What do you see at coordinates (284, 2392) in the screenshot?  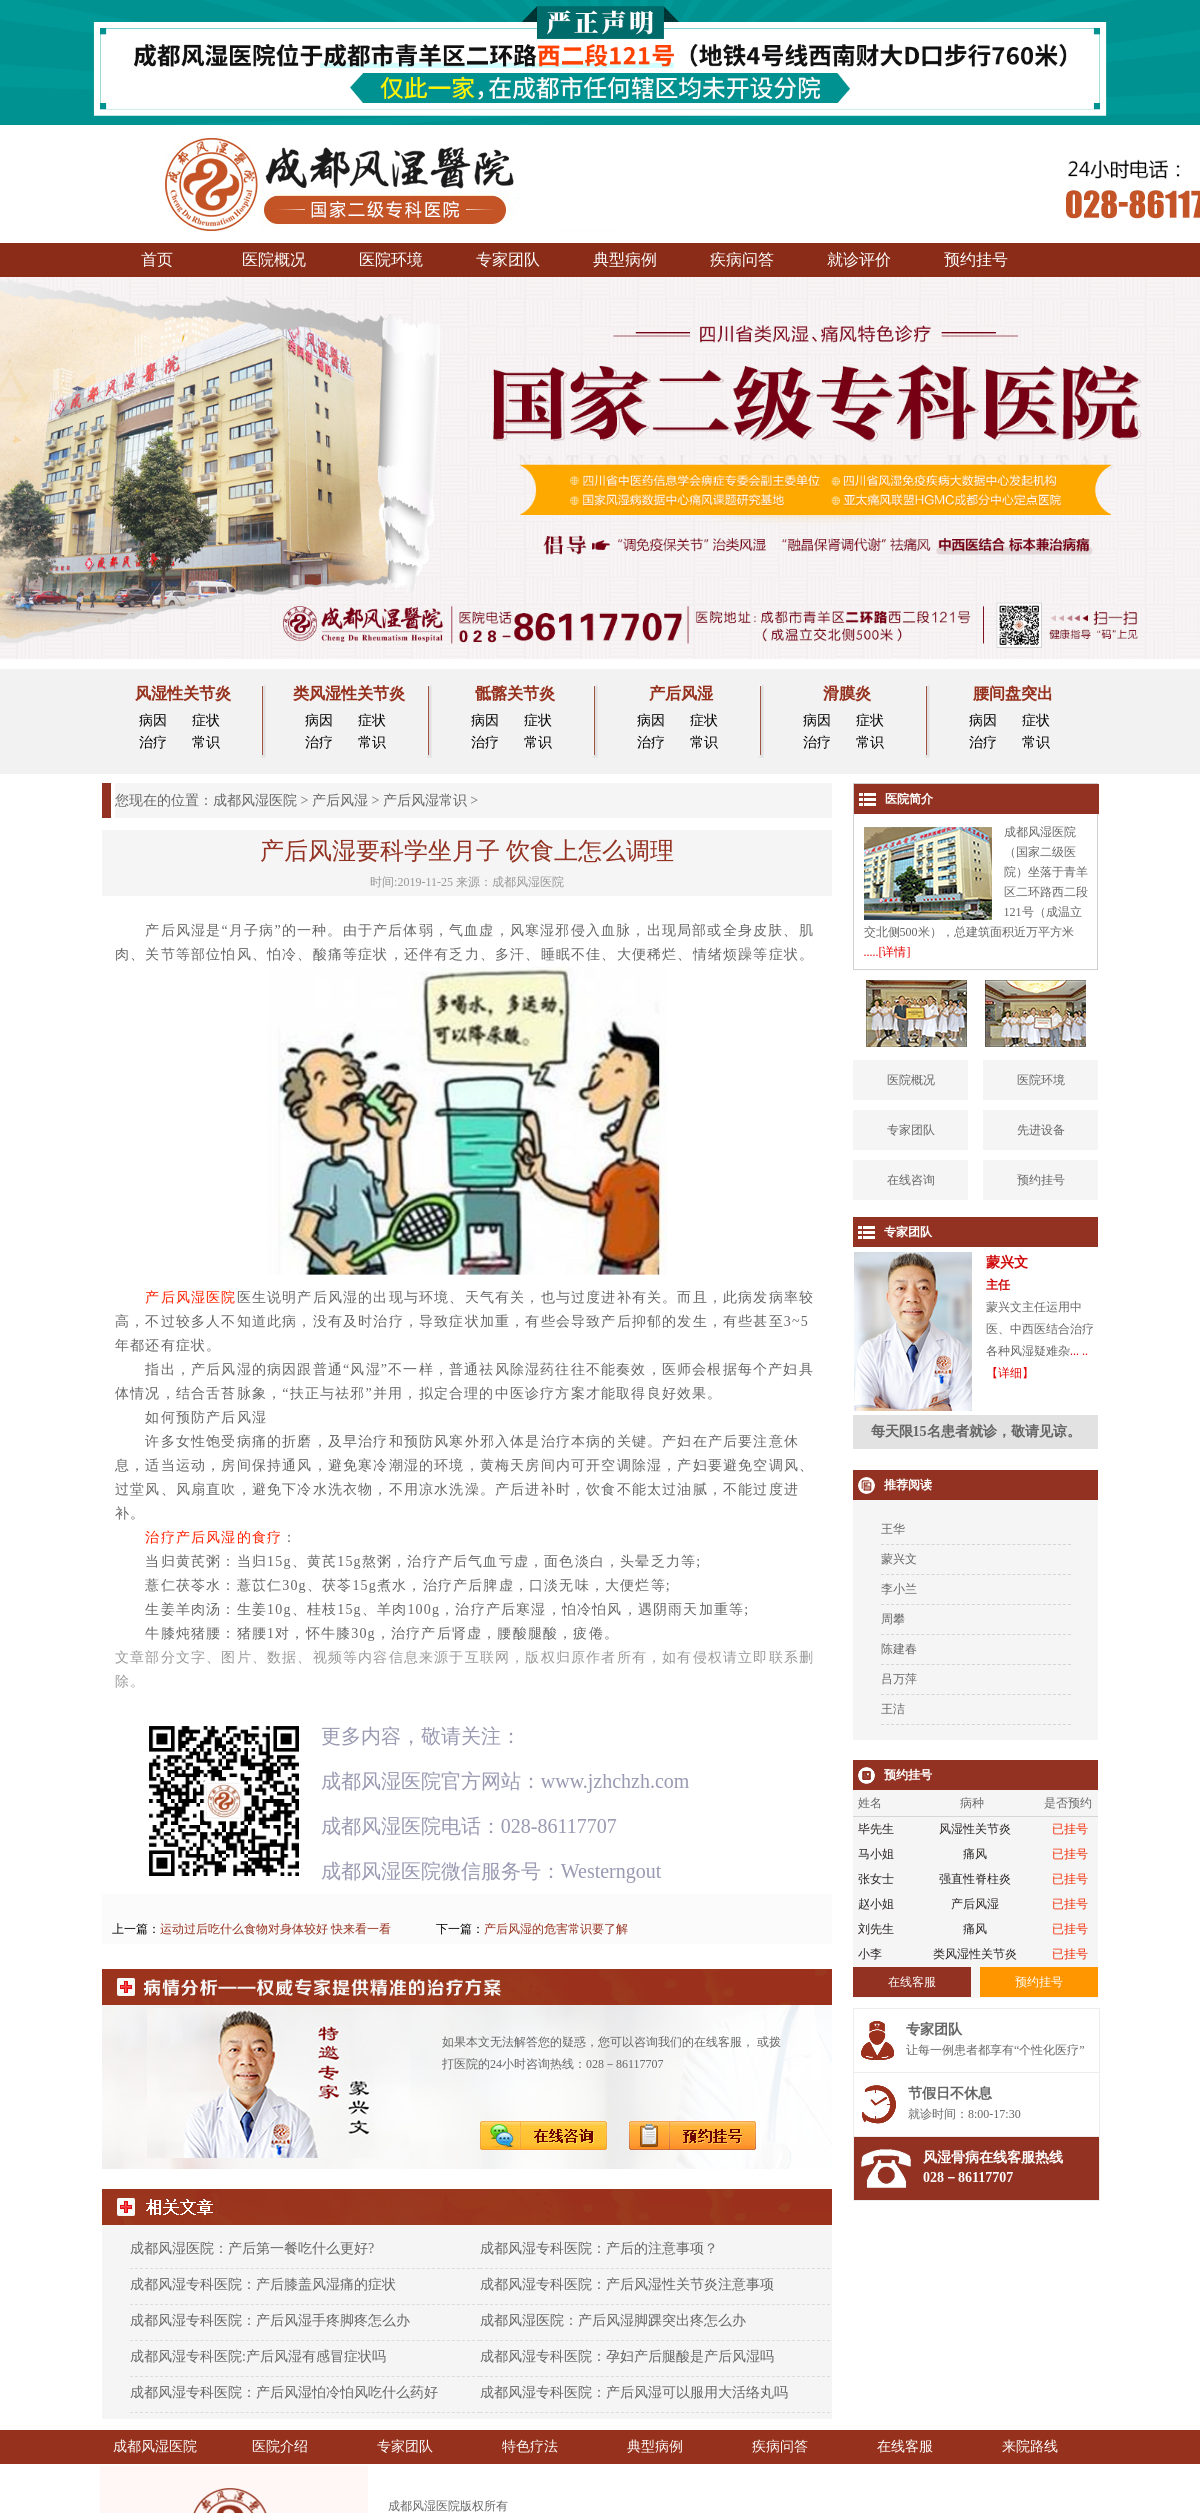 I see `成都风湿专科医院：产后风湿怕冷怕风吃什么药好` at bounding box center [284, 2392].